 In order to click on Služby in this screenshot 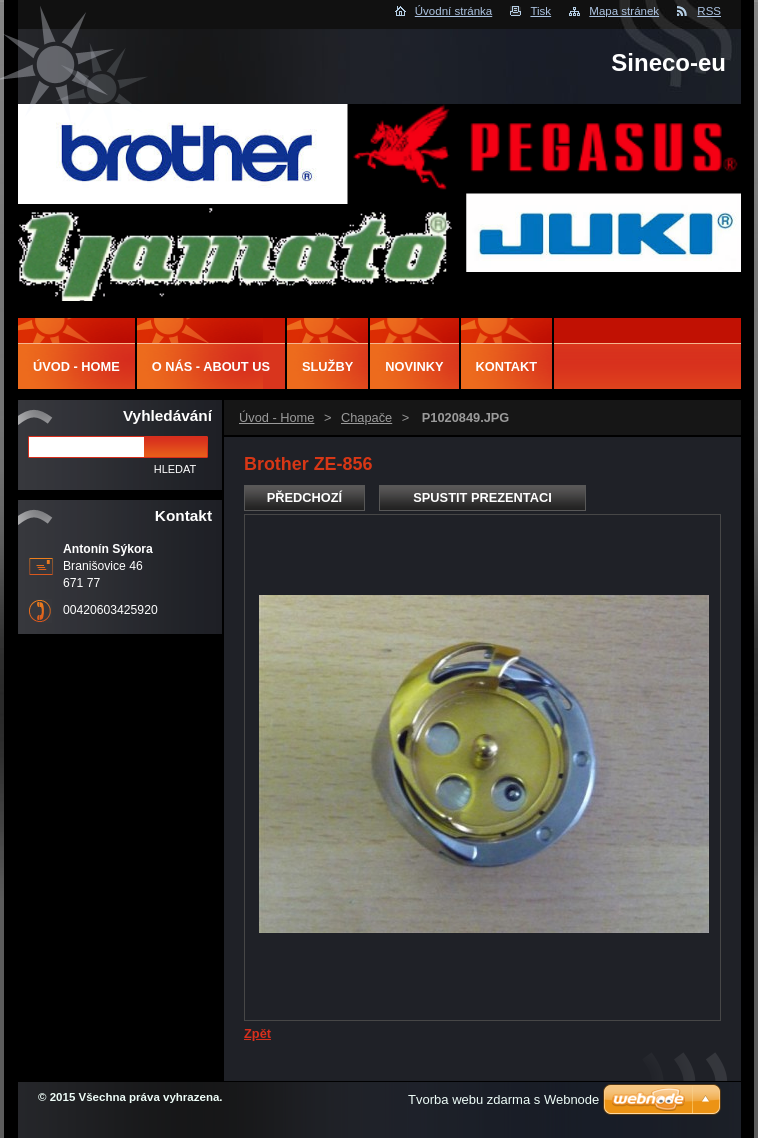, I will do `click(327, 366)`.